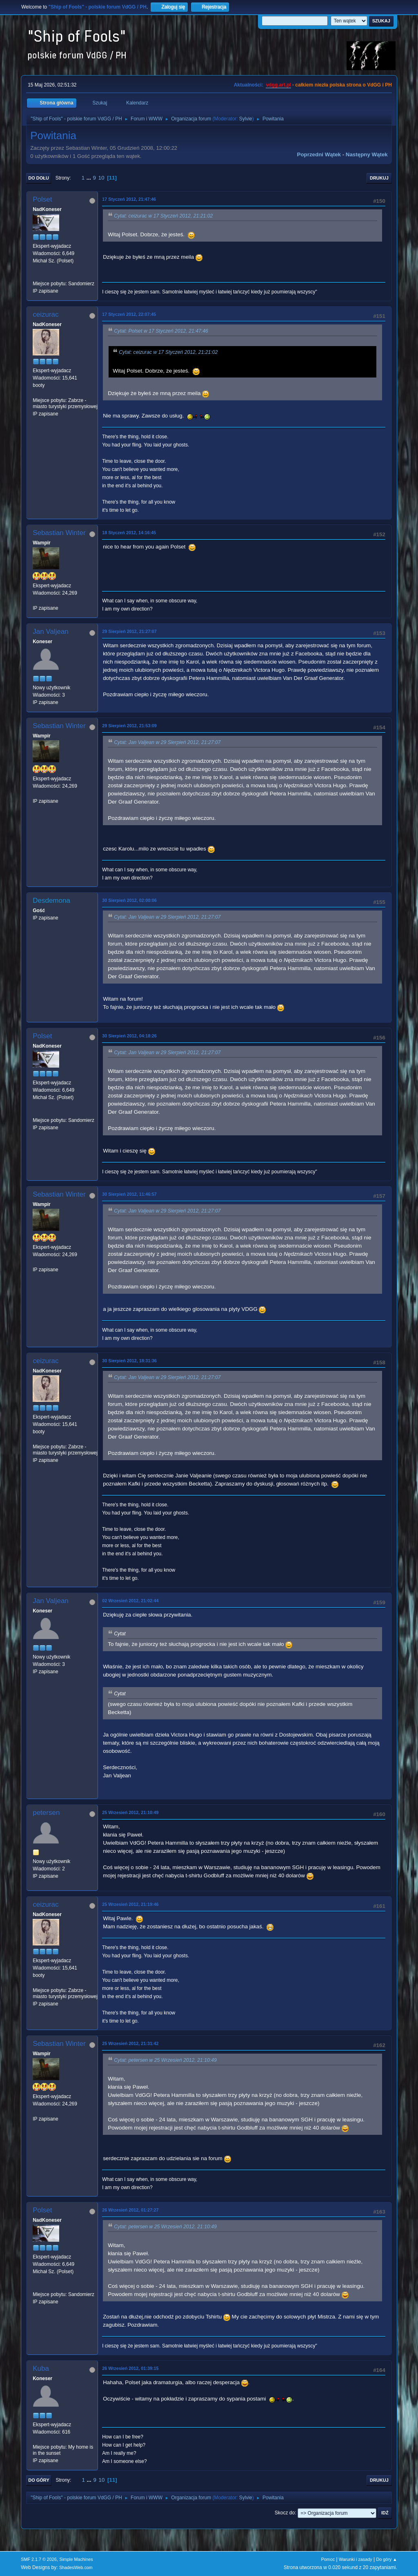 Image resolution: width=418 pixels, height=2576 pixels. What do you see at coordinates (167, 742) in the screenshot?
I see `Cytat: Jan Valjean w 29 Sierpień 2012, 21:27:07` at bounding box center [167, 742].